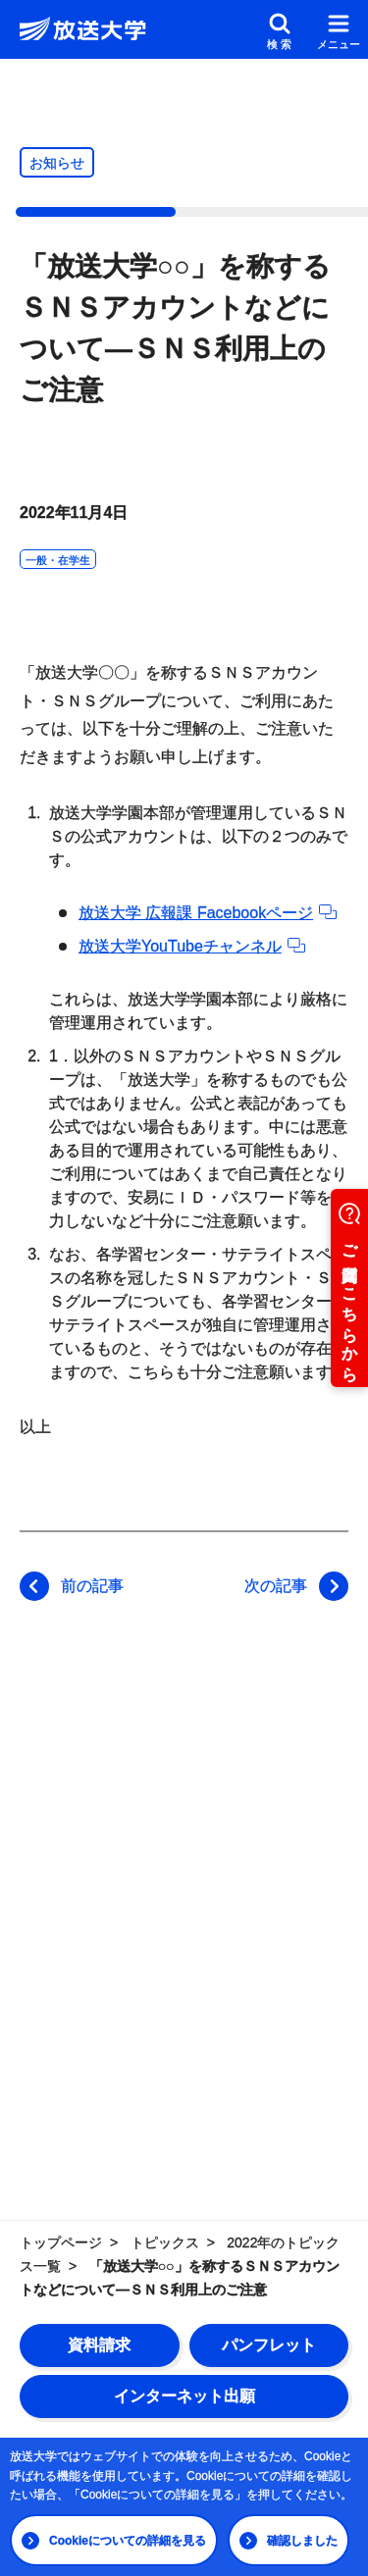 Image resolution: width=368 pixels, height=2576 pixels. What do you see at coordinates (99, 2345) in the screenshot?
I see `資料請求` at bounding box center [99, 2345].